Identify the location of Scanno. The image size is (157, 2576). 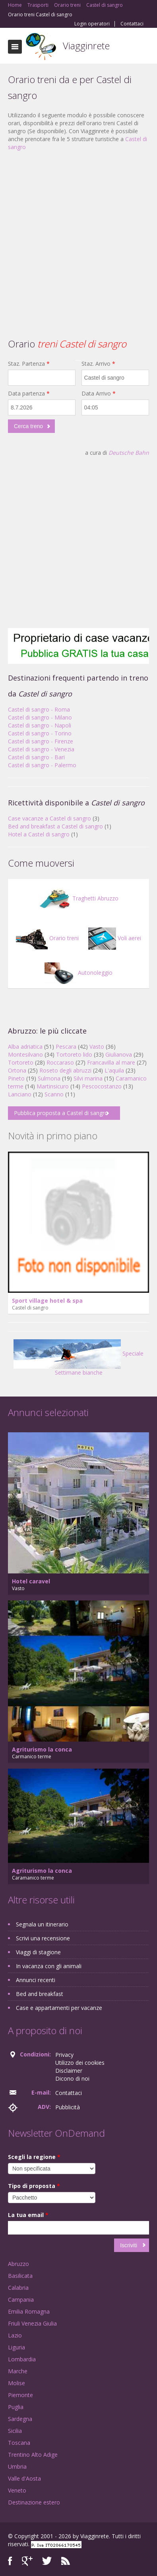
(54, 1094).